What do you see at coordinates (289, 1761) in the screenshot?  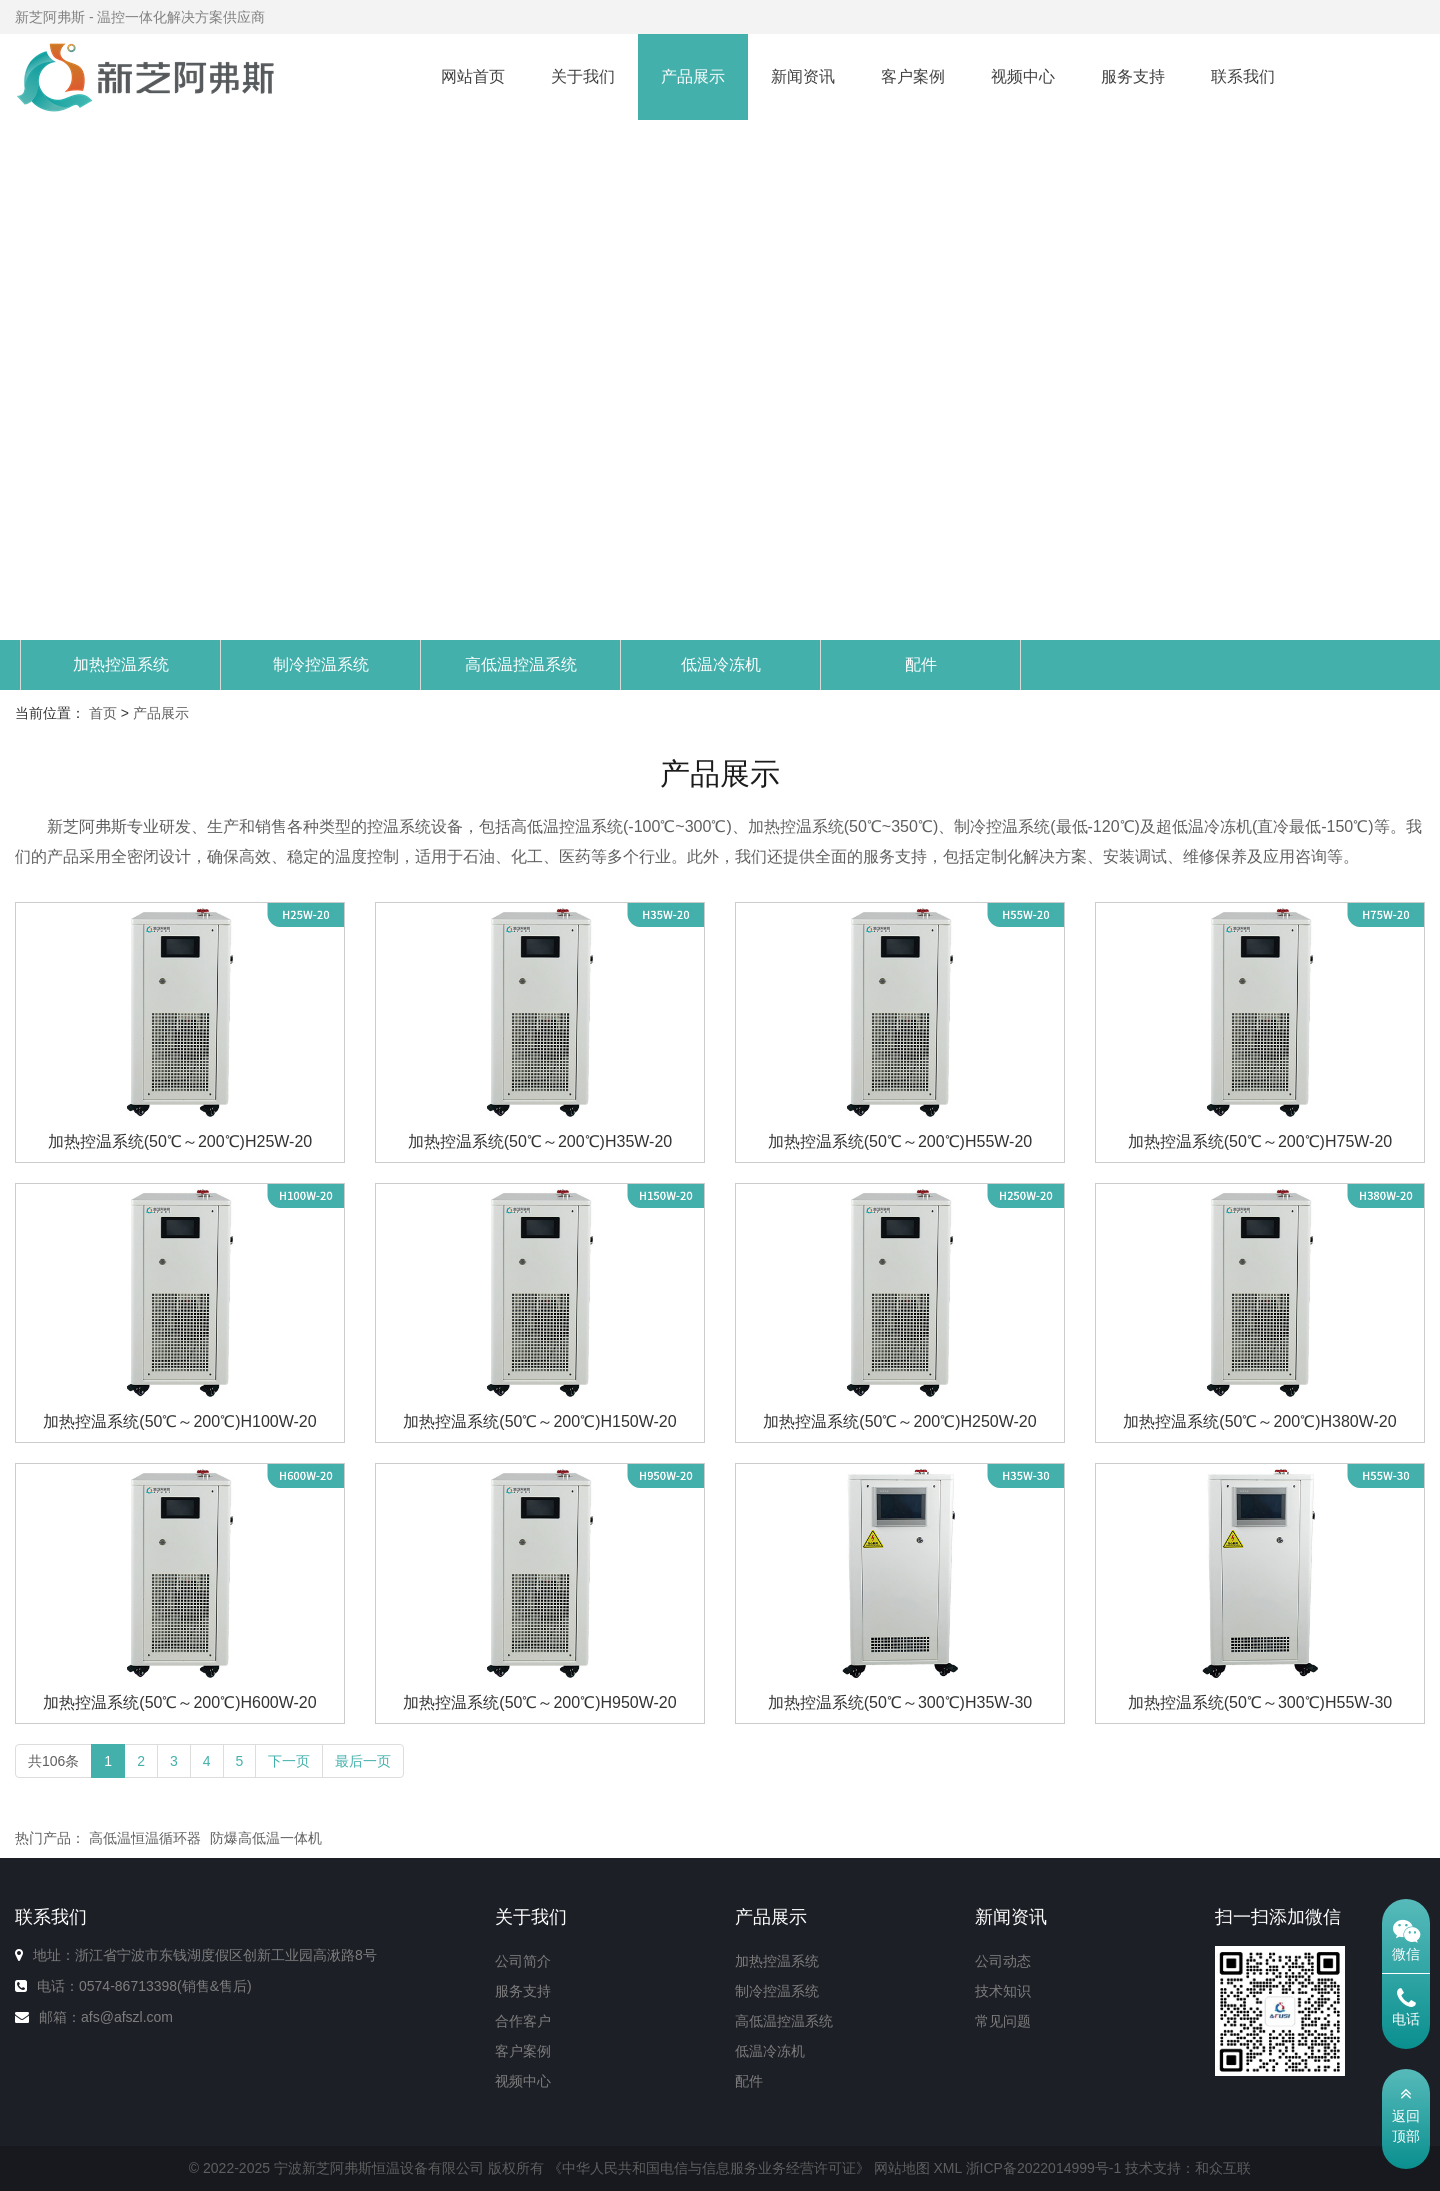 I see `下一页` at bounding box center [289, 1761].